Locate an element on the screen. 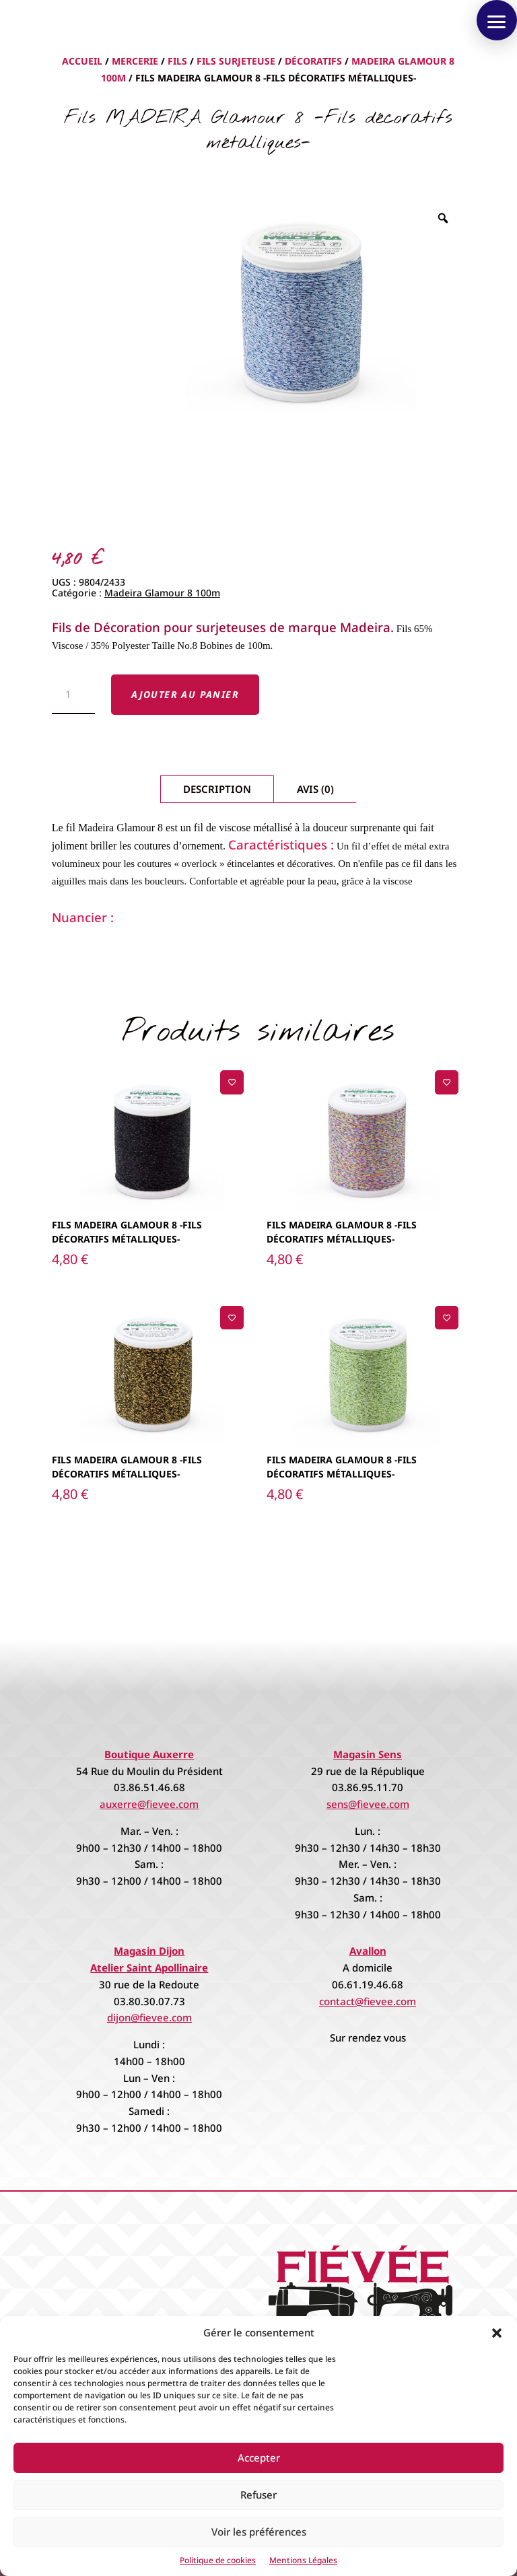  [button] is located at coordinates (497, 2333).